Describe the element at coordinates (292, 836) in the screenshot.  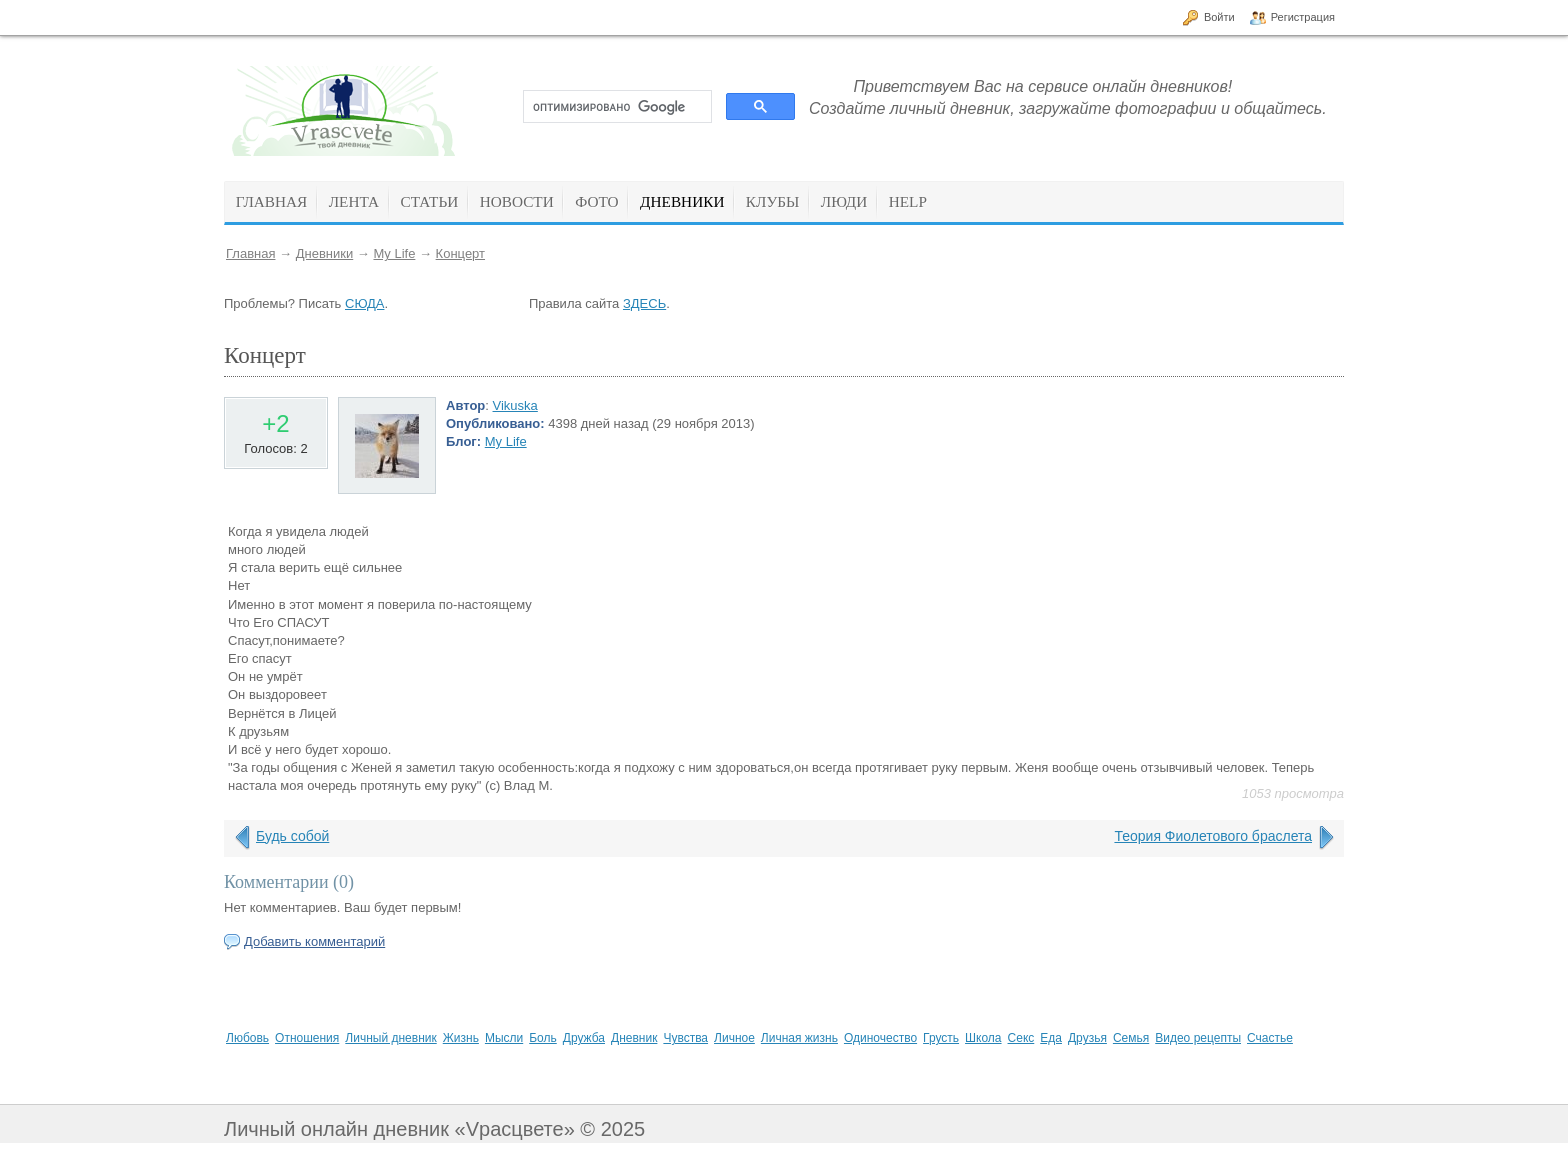
I see `Будь собой` at that location.